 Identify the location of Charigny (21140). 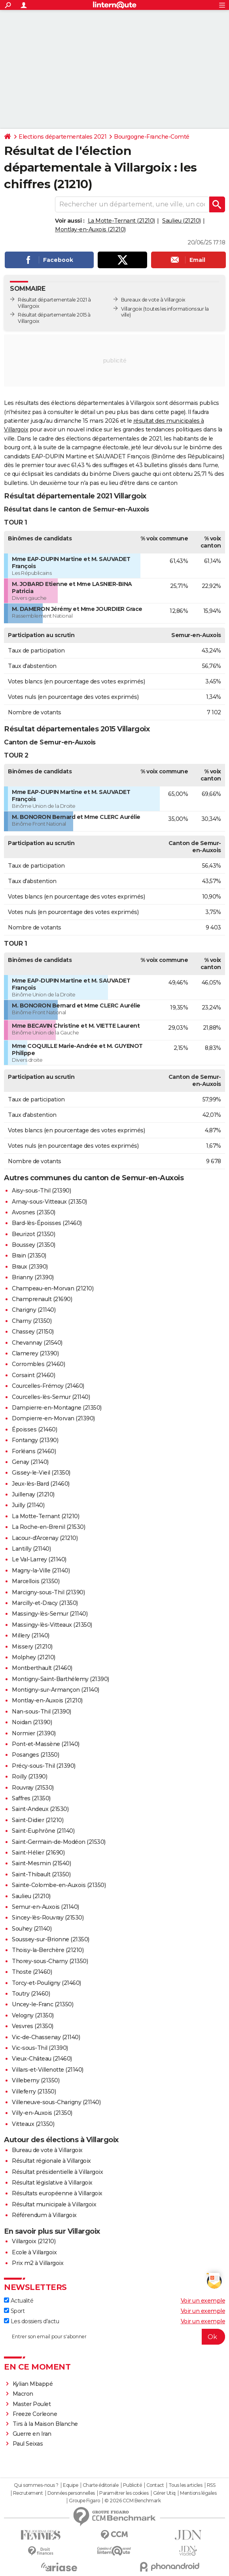
(33, 1309).